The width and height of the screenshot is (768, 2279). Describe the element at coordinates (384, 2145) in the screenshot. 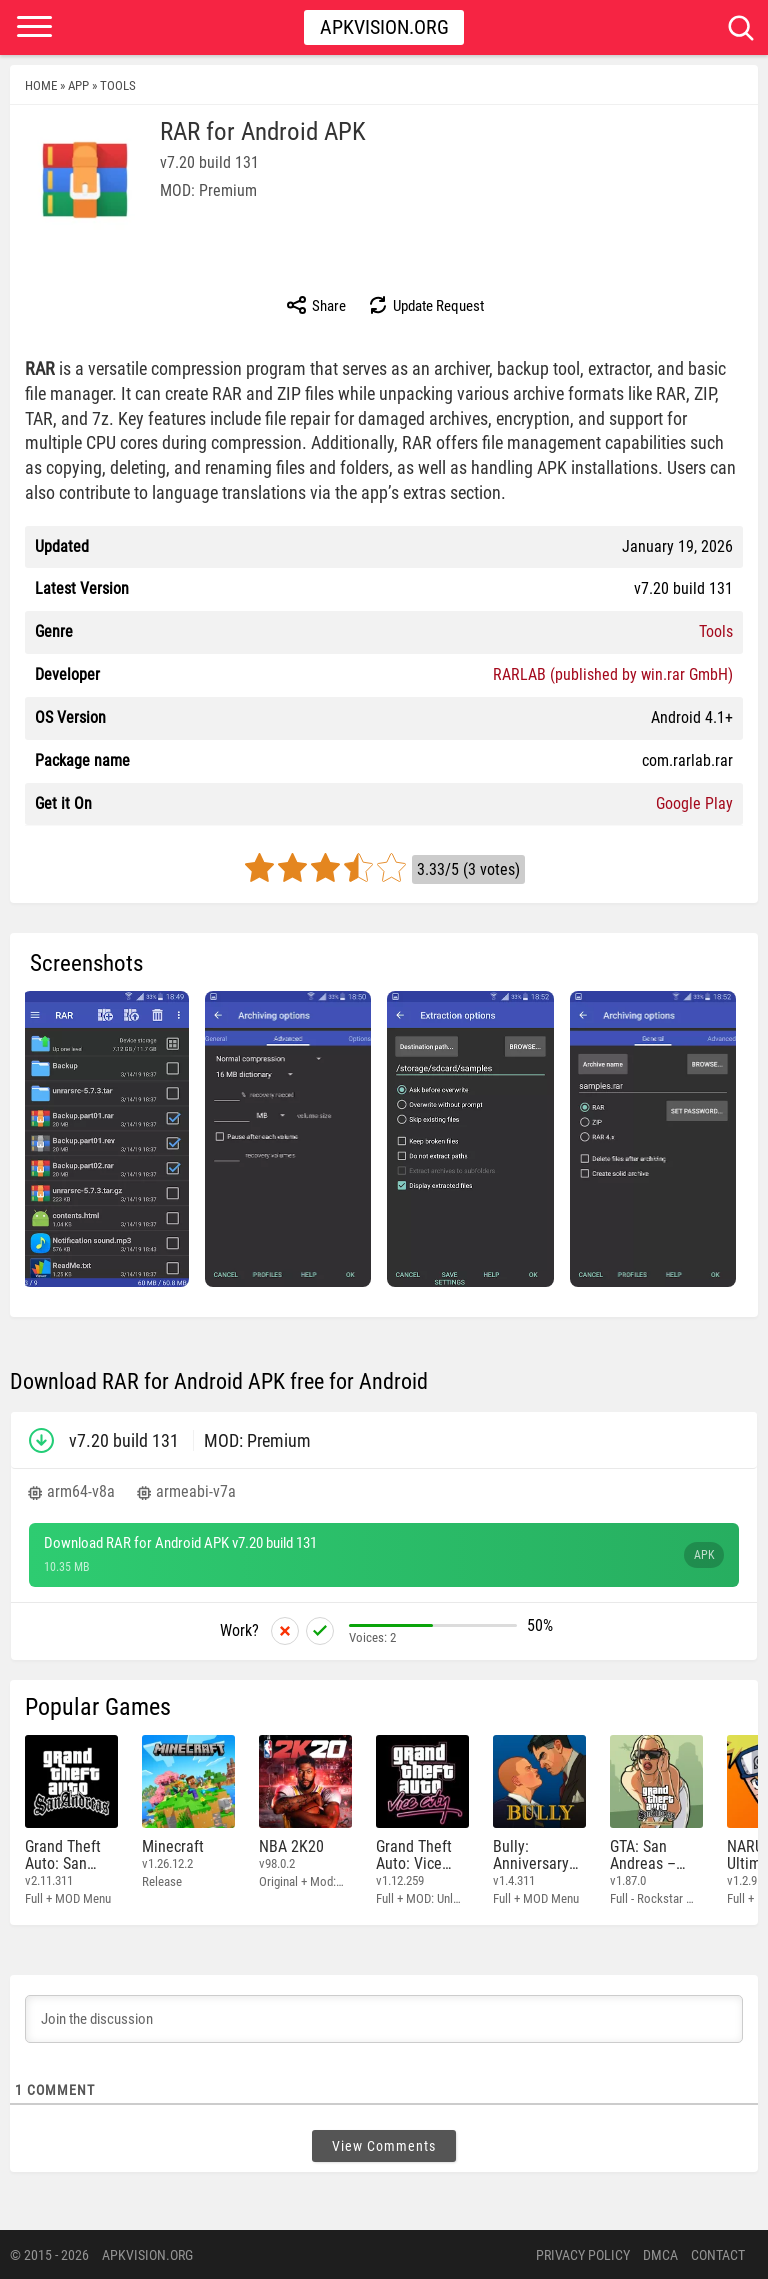

I see `View Comments` at that location.